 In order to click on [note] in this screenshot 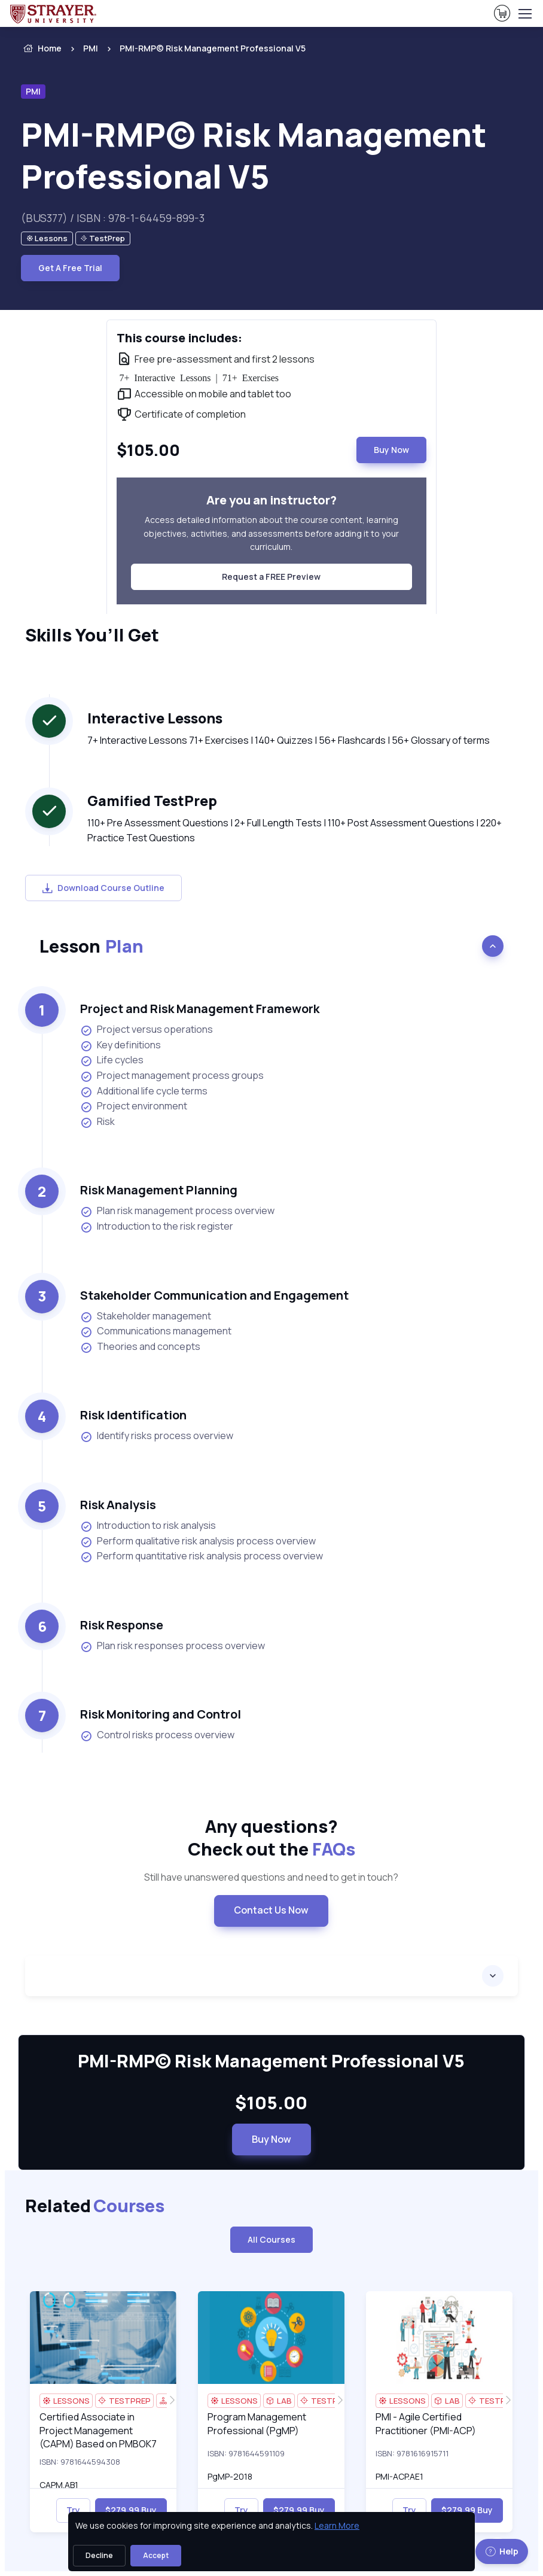, I will do `click(47, 238)`.